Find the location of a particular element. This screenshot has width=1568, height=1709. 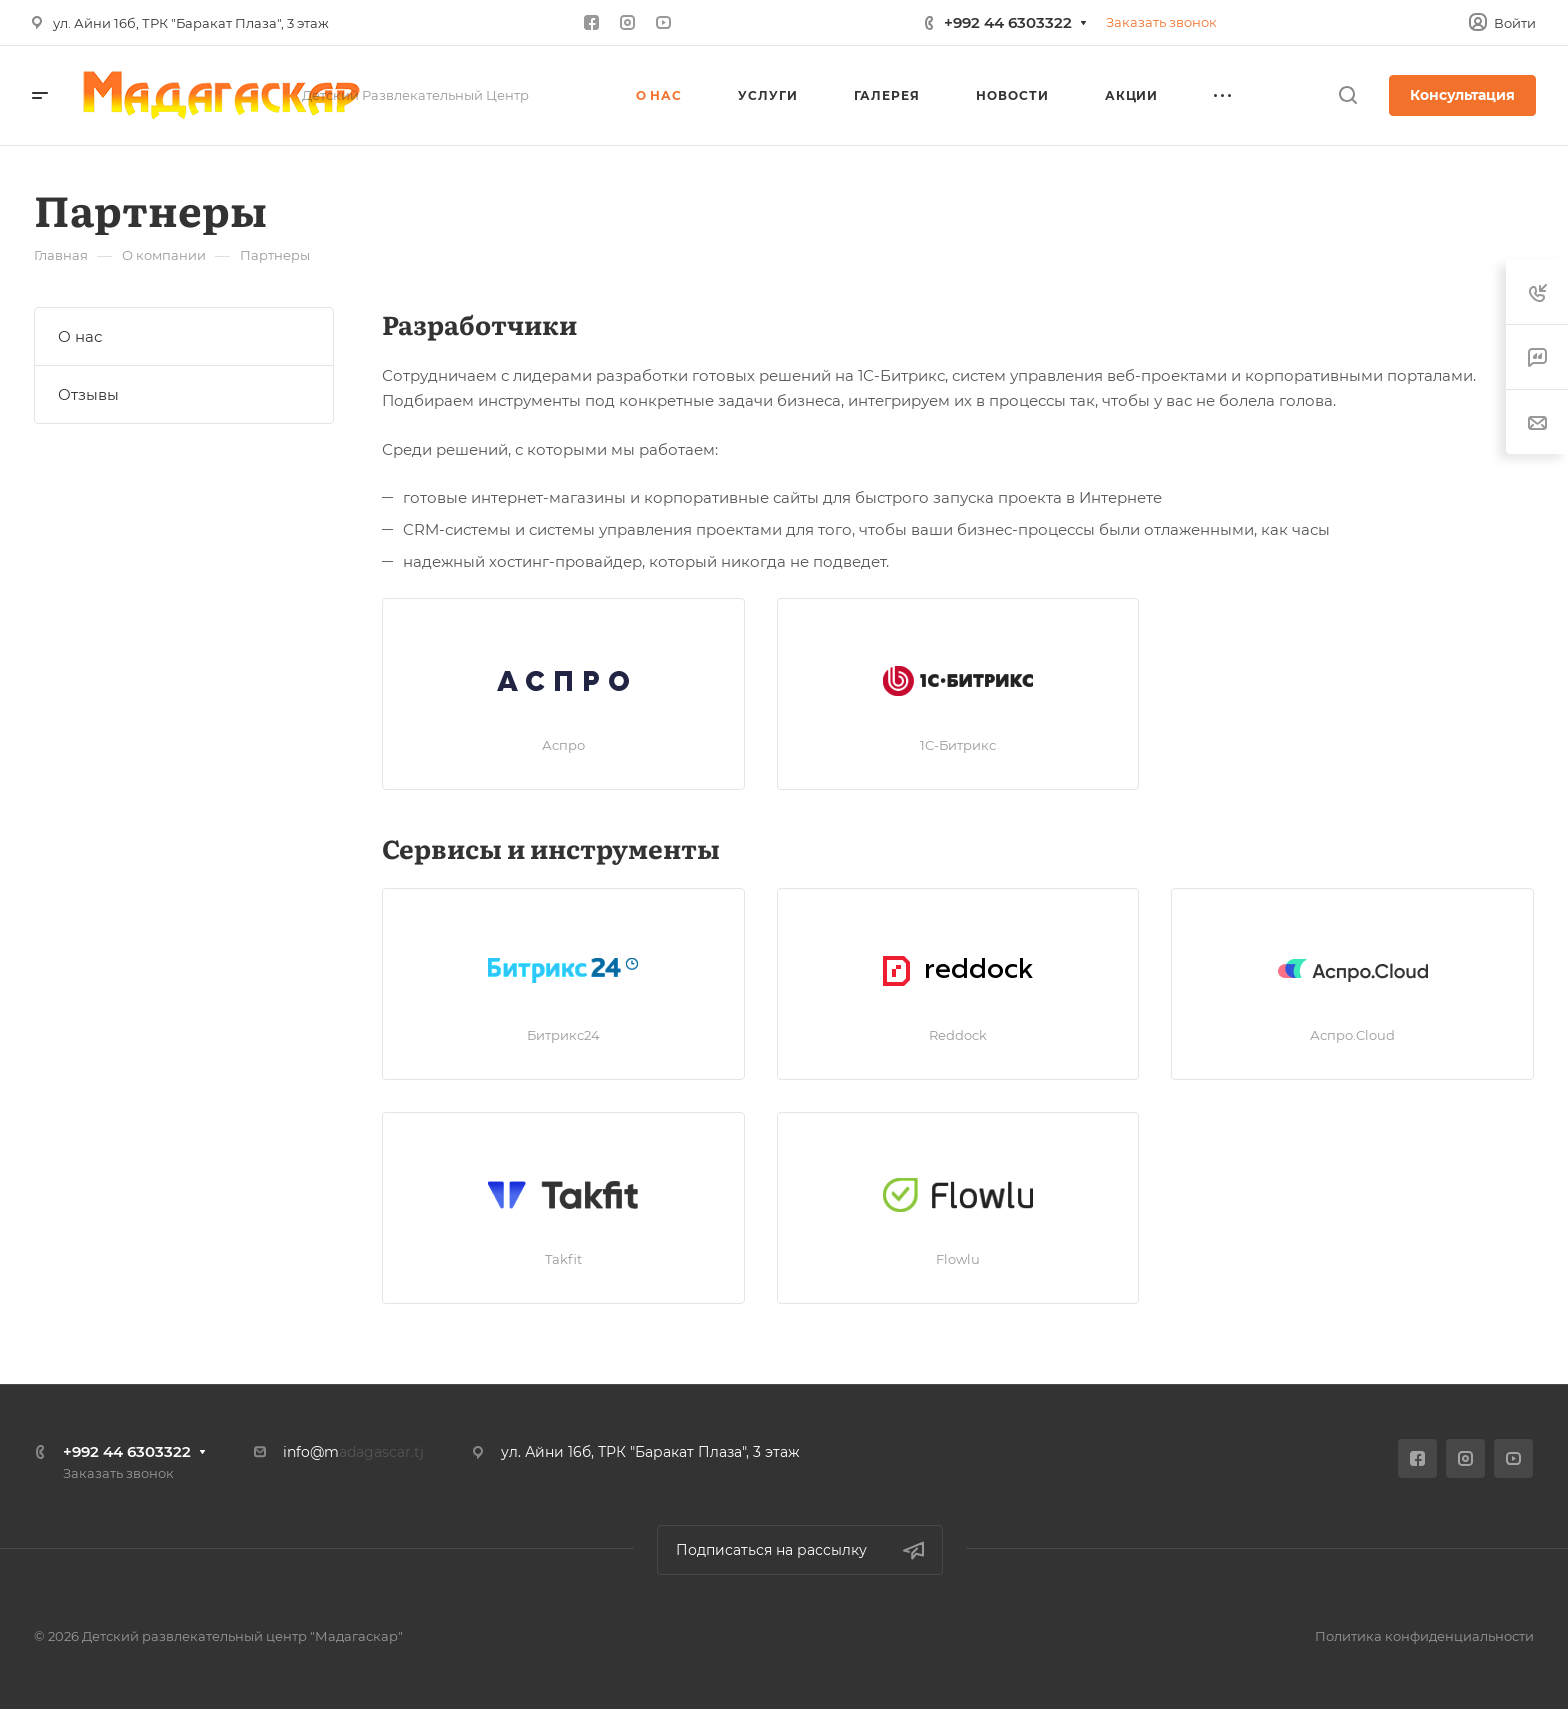

О нас is located at coordinates (80, 336).